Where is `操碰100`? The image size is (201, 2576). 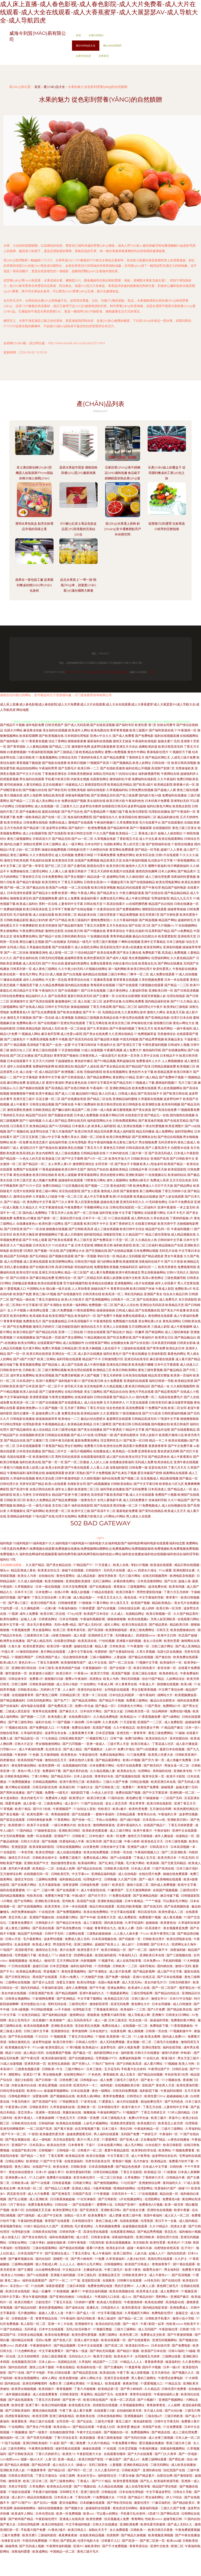 操碰100 is located at coordinates (184, 2188).